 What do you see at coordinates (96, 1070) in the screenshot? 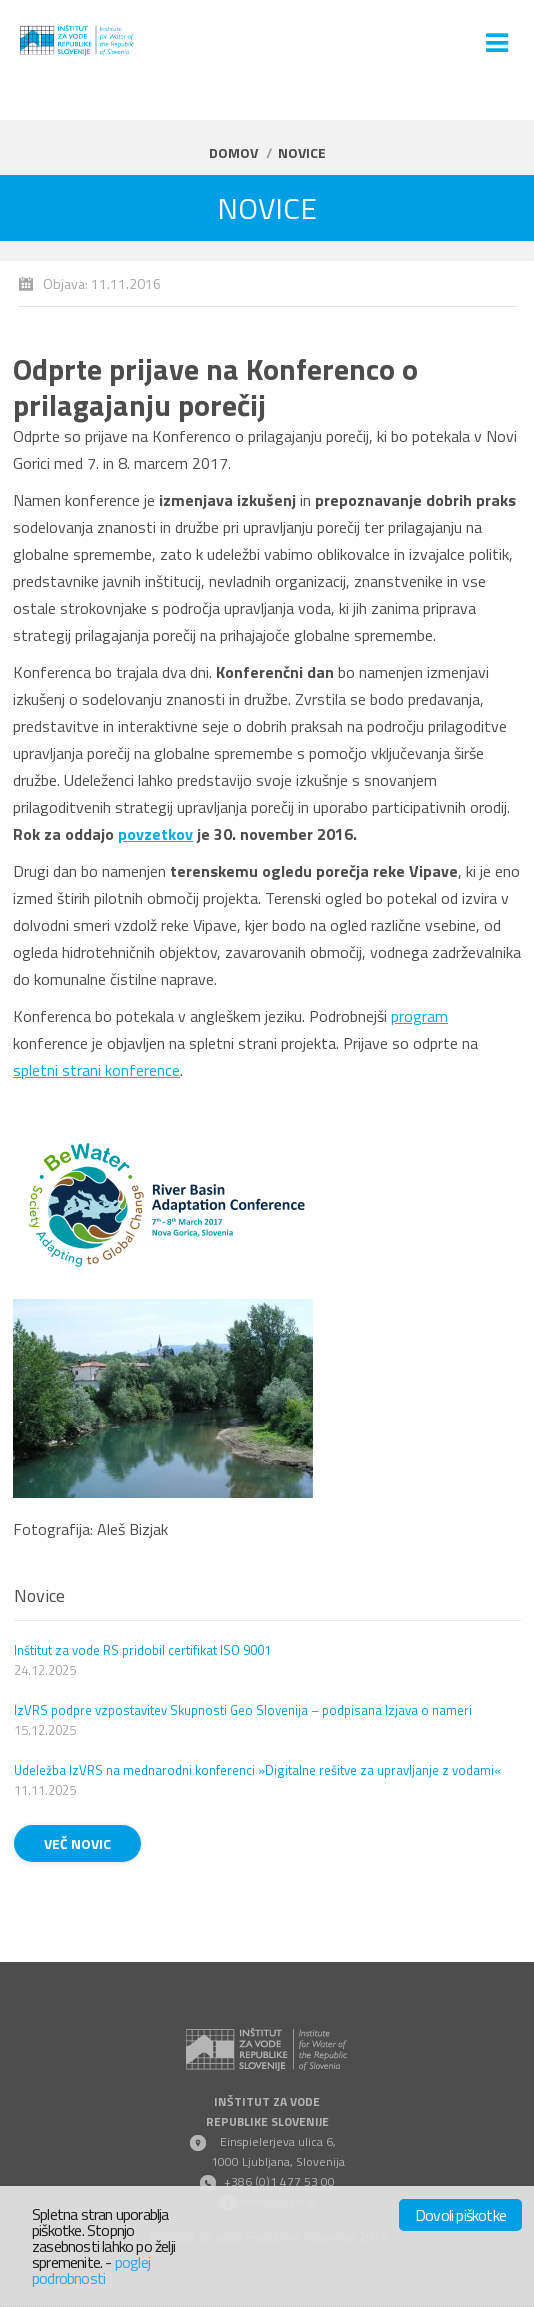
I see `spletni strani konference` at bounding box center [96, 1070].